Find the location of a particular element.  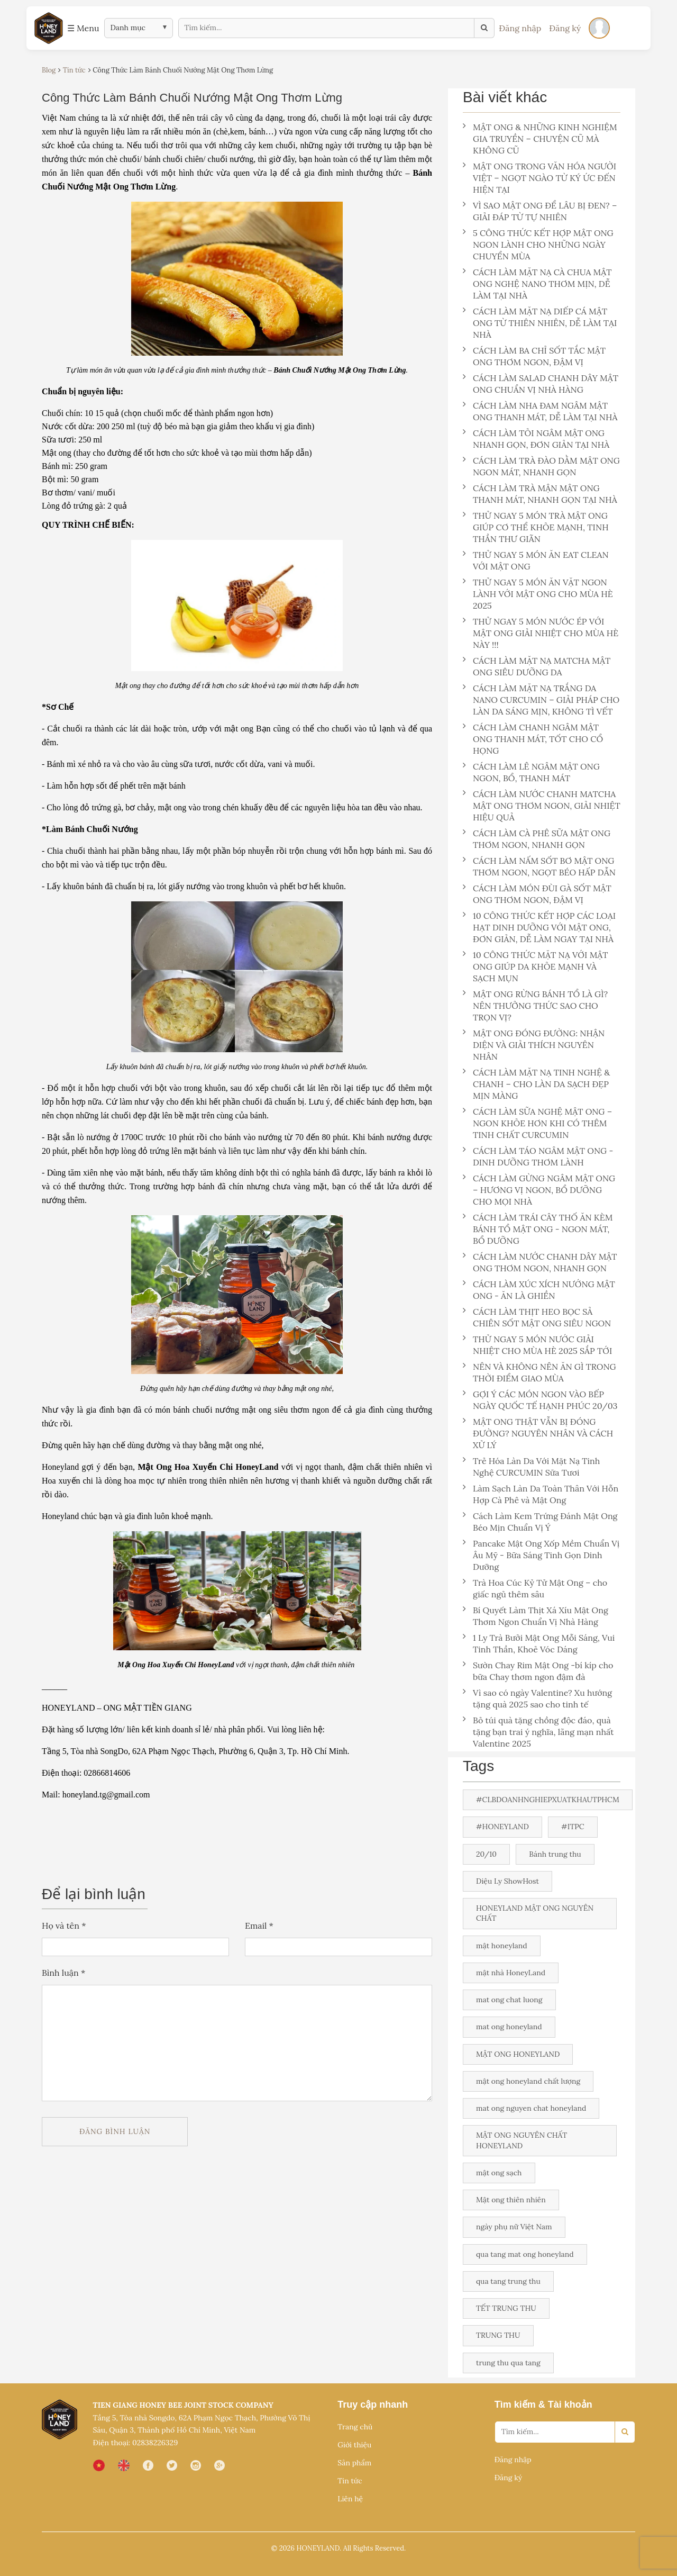

THỬ NGAY 5 MÓN NƯỚC ÉP VỚI MẬT ONG GIẢI NHIỆT CHO MÙA HÈ NÀY !!! is located at coordinates (540, 633).